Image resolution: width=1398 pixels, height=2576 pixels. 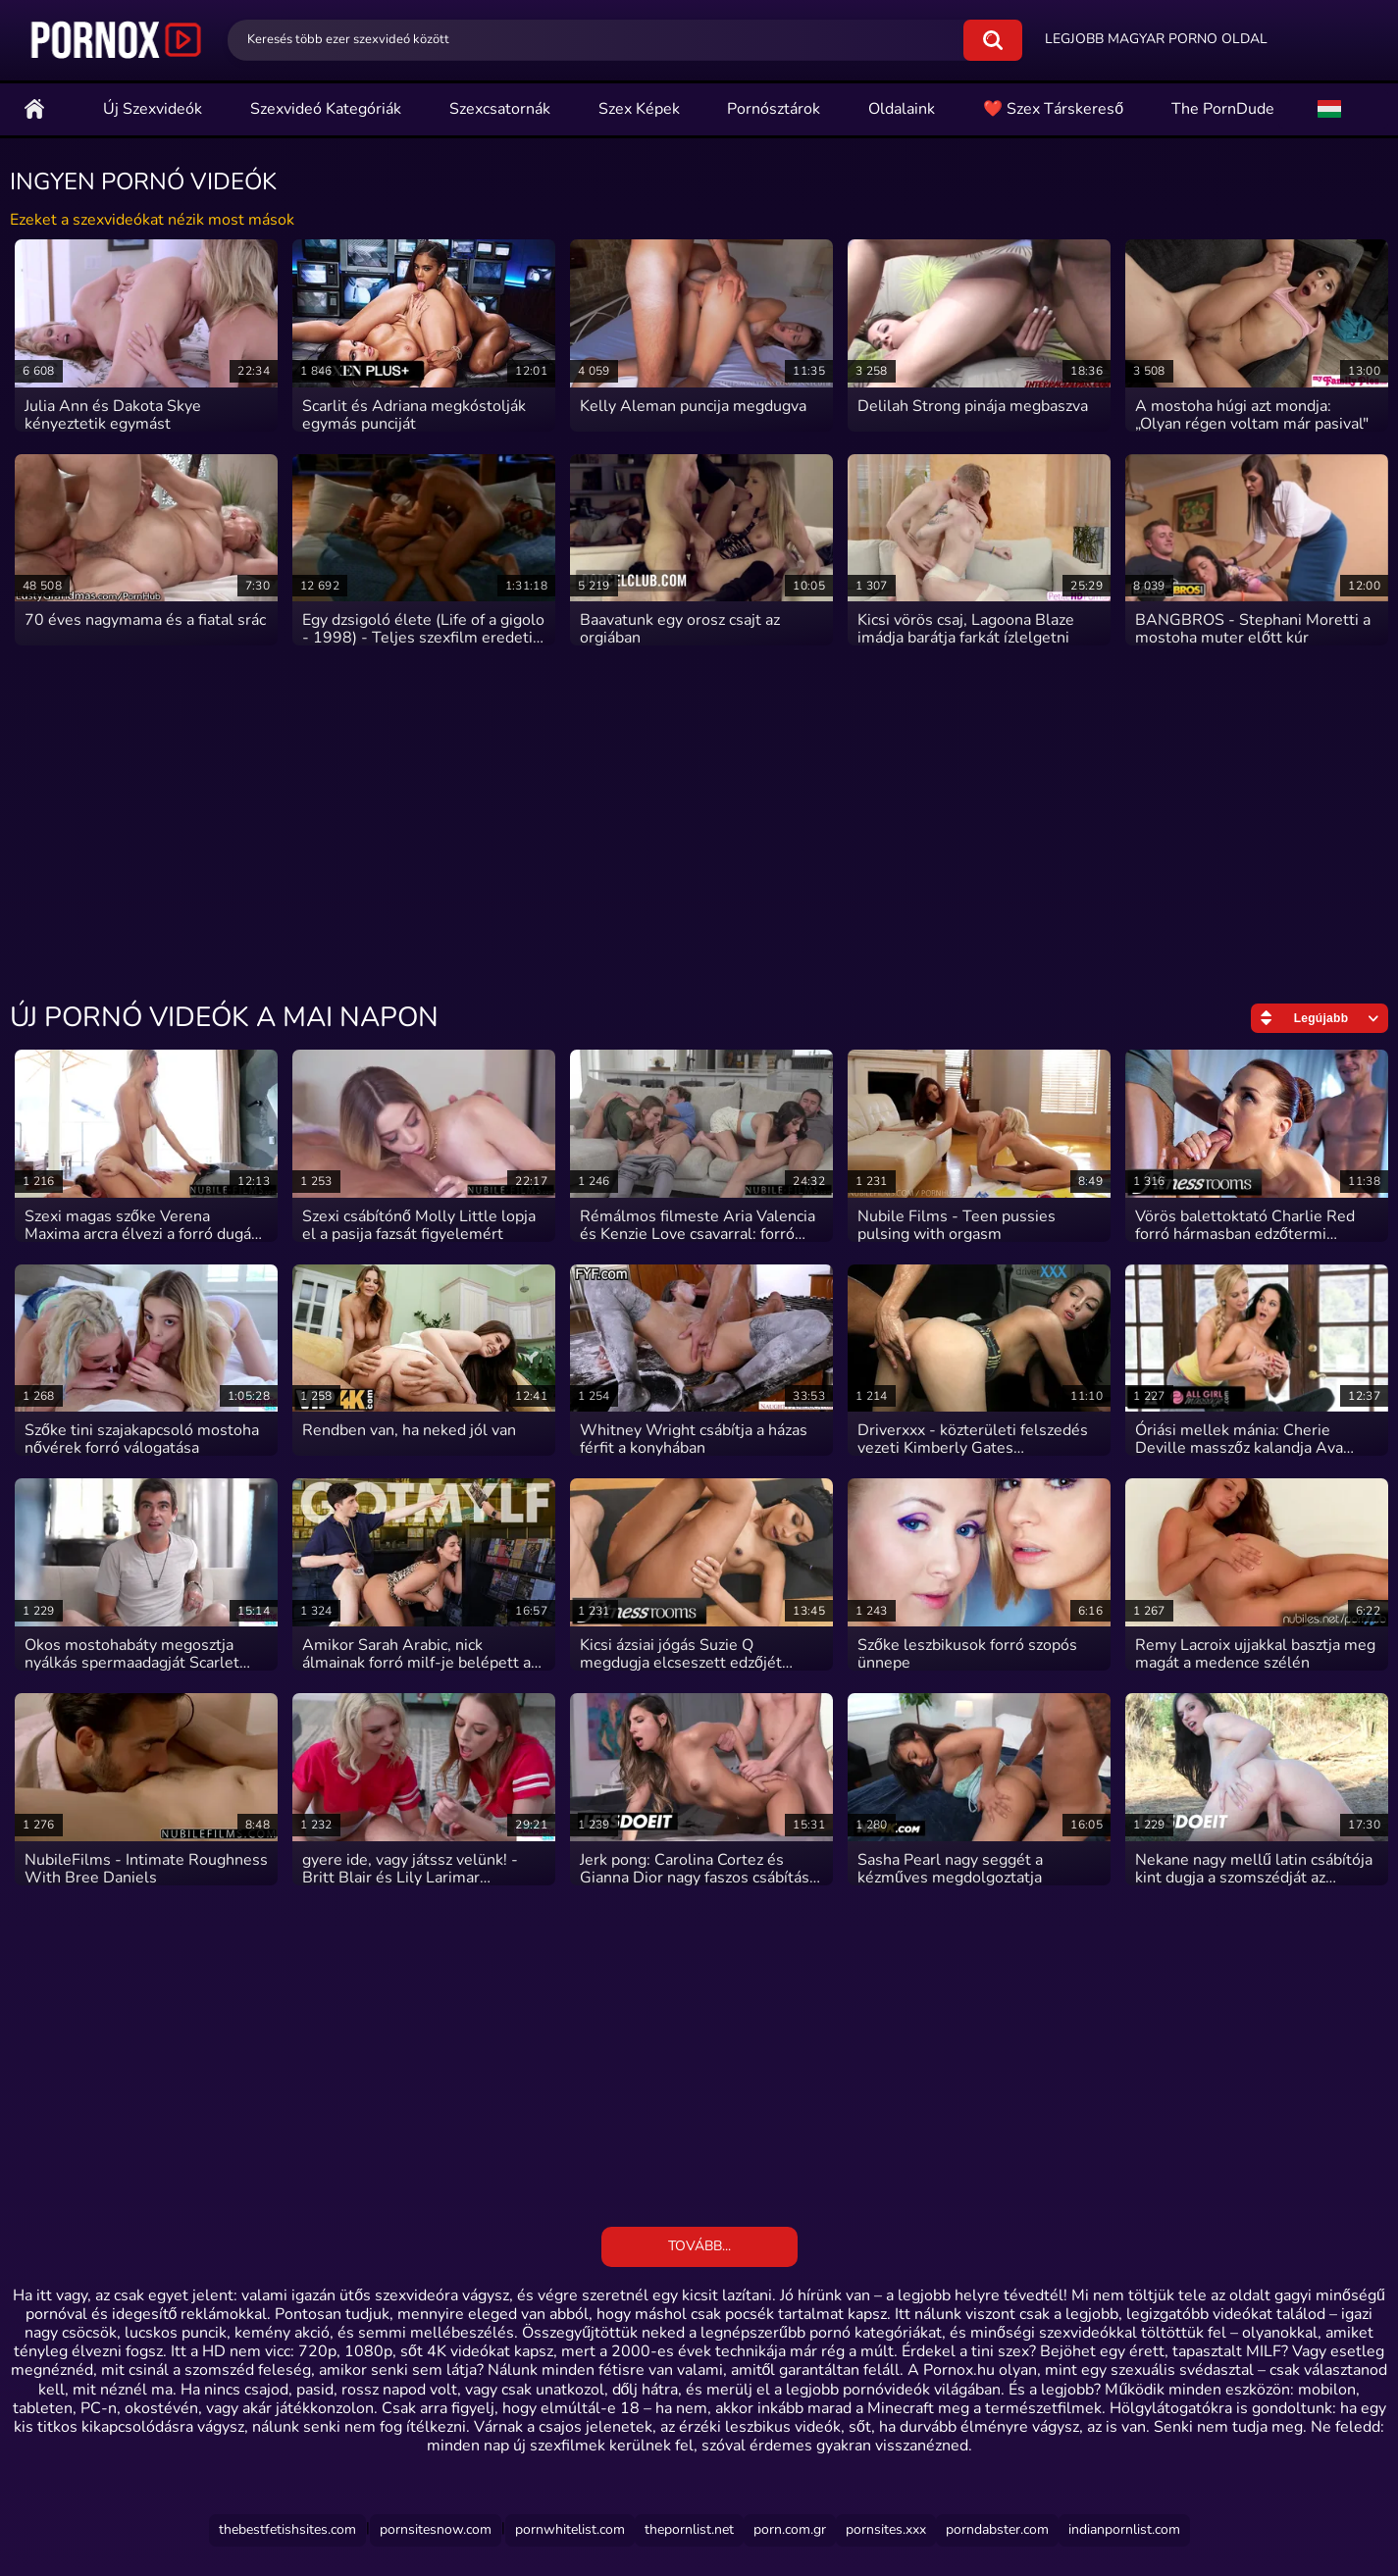 I want to click on Pornsites.xxx, so click(x=886, y=2529).